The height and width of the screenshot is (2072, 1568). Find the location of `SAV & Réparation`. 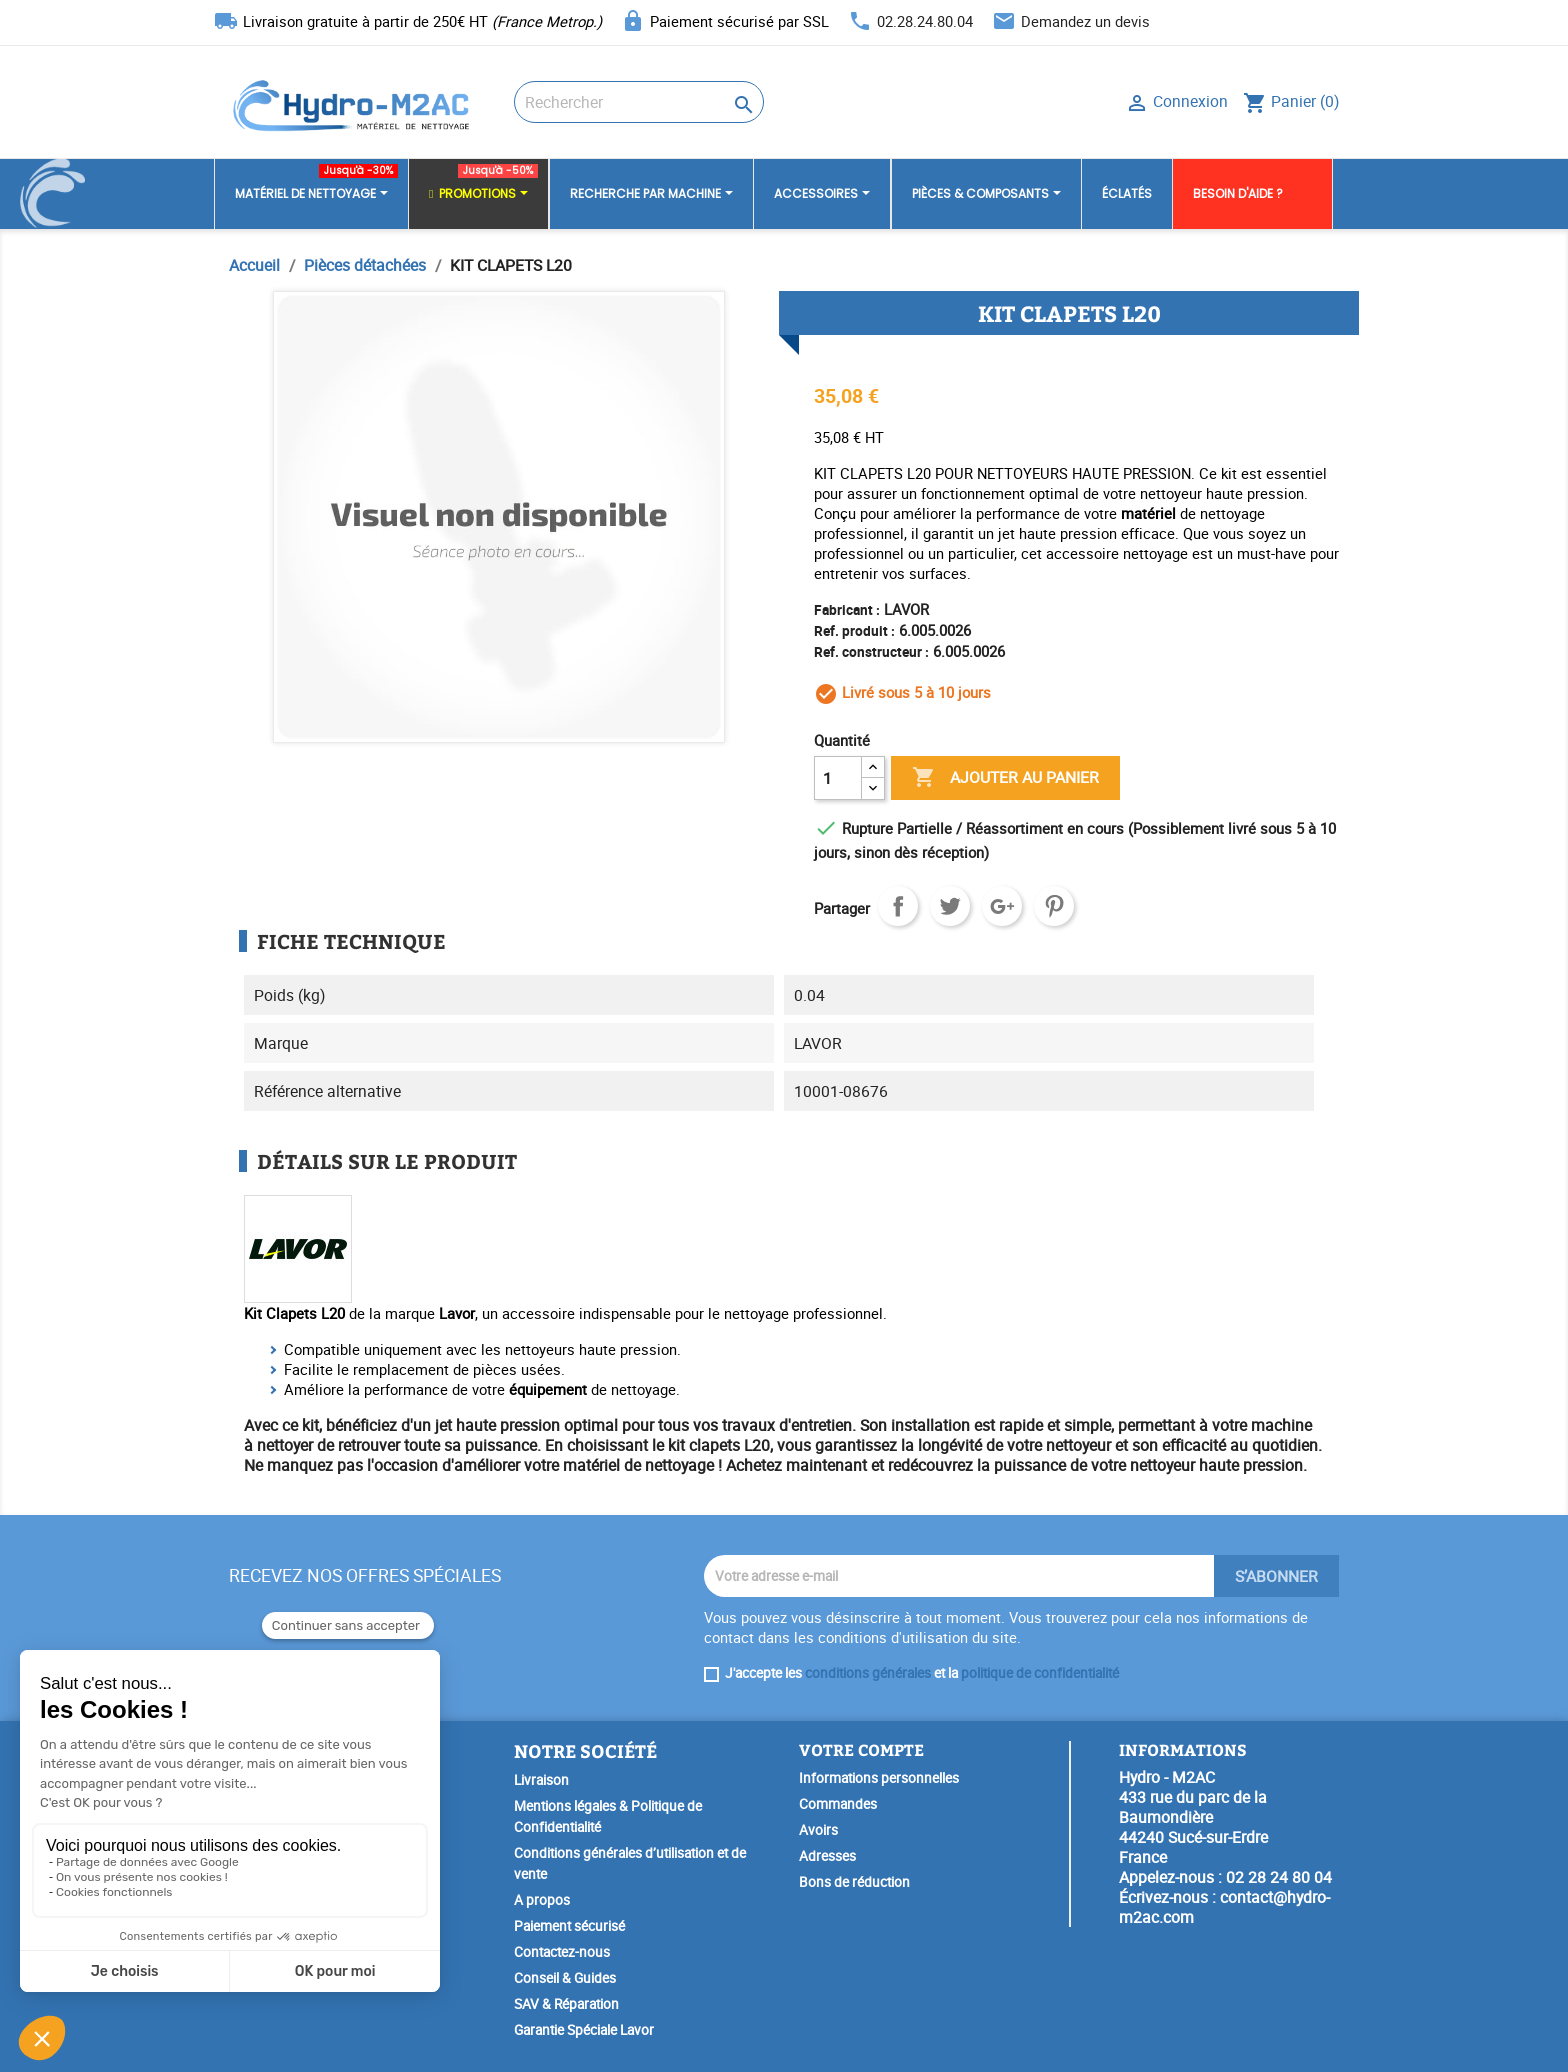

SAV & Réparation is located at coordinates (566, 2004).